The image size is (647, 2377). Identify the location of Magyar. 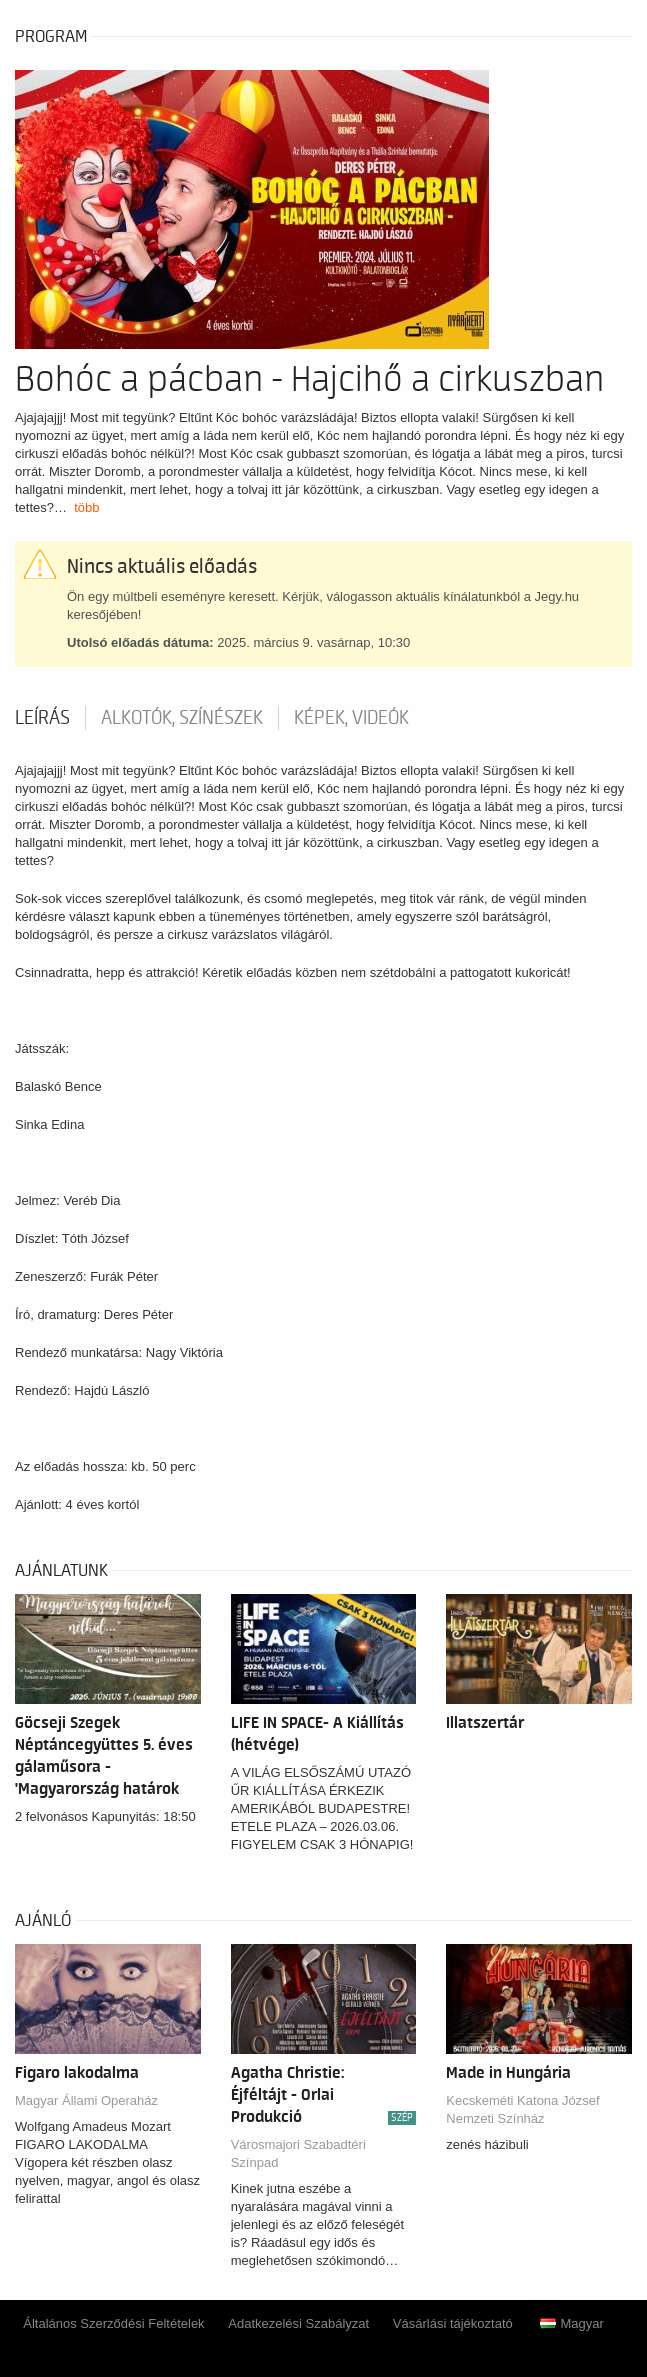
(571, 2323).